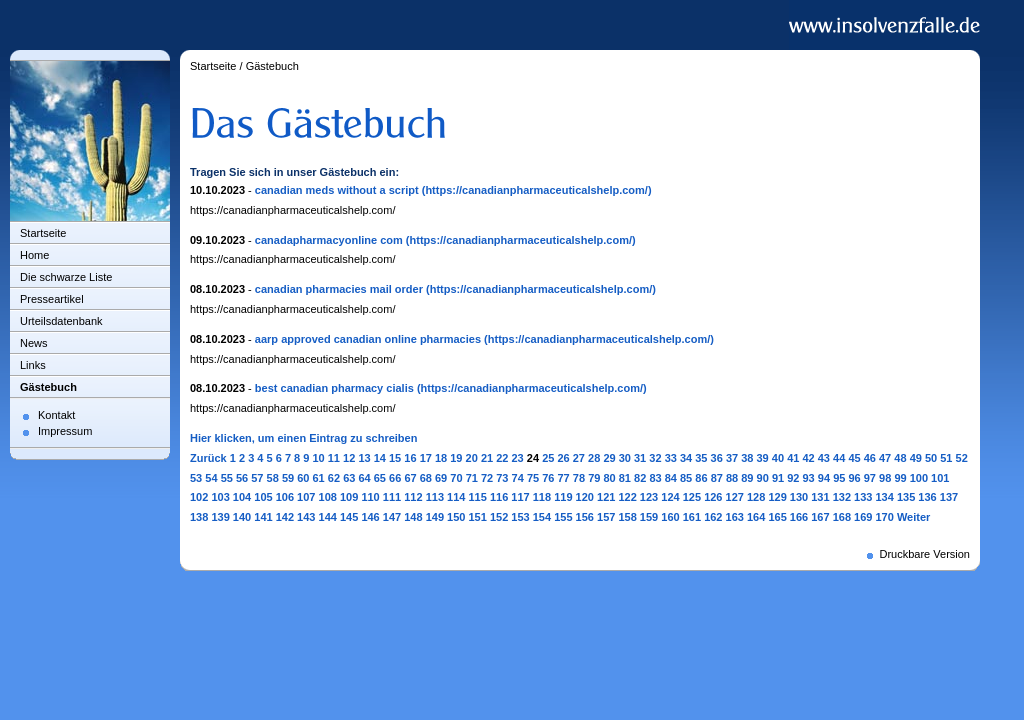 The image size is (1024, 720). Describe the element at coordinates (927, 497) in the screenshot. I see `136` at that location.